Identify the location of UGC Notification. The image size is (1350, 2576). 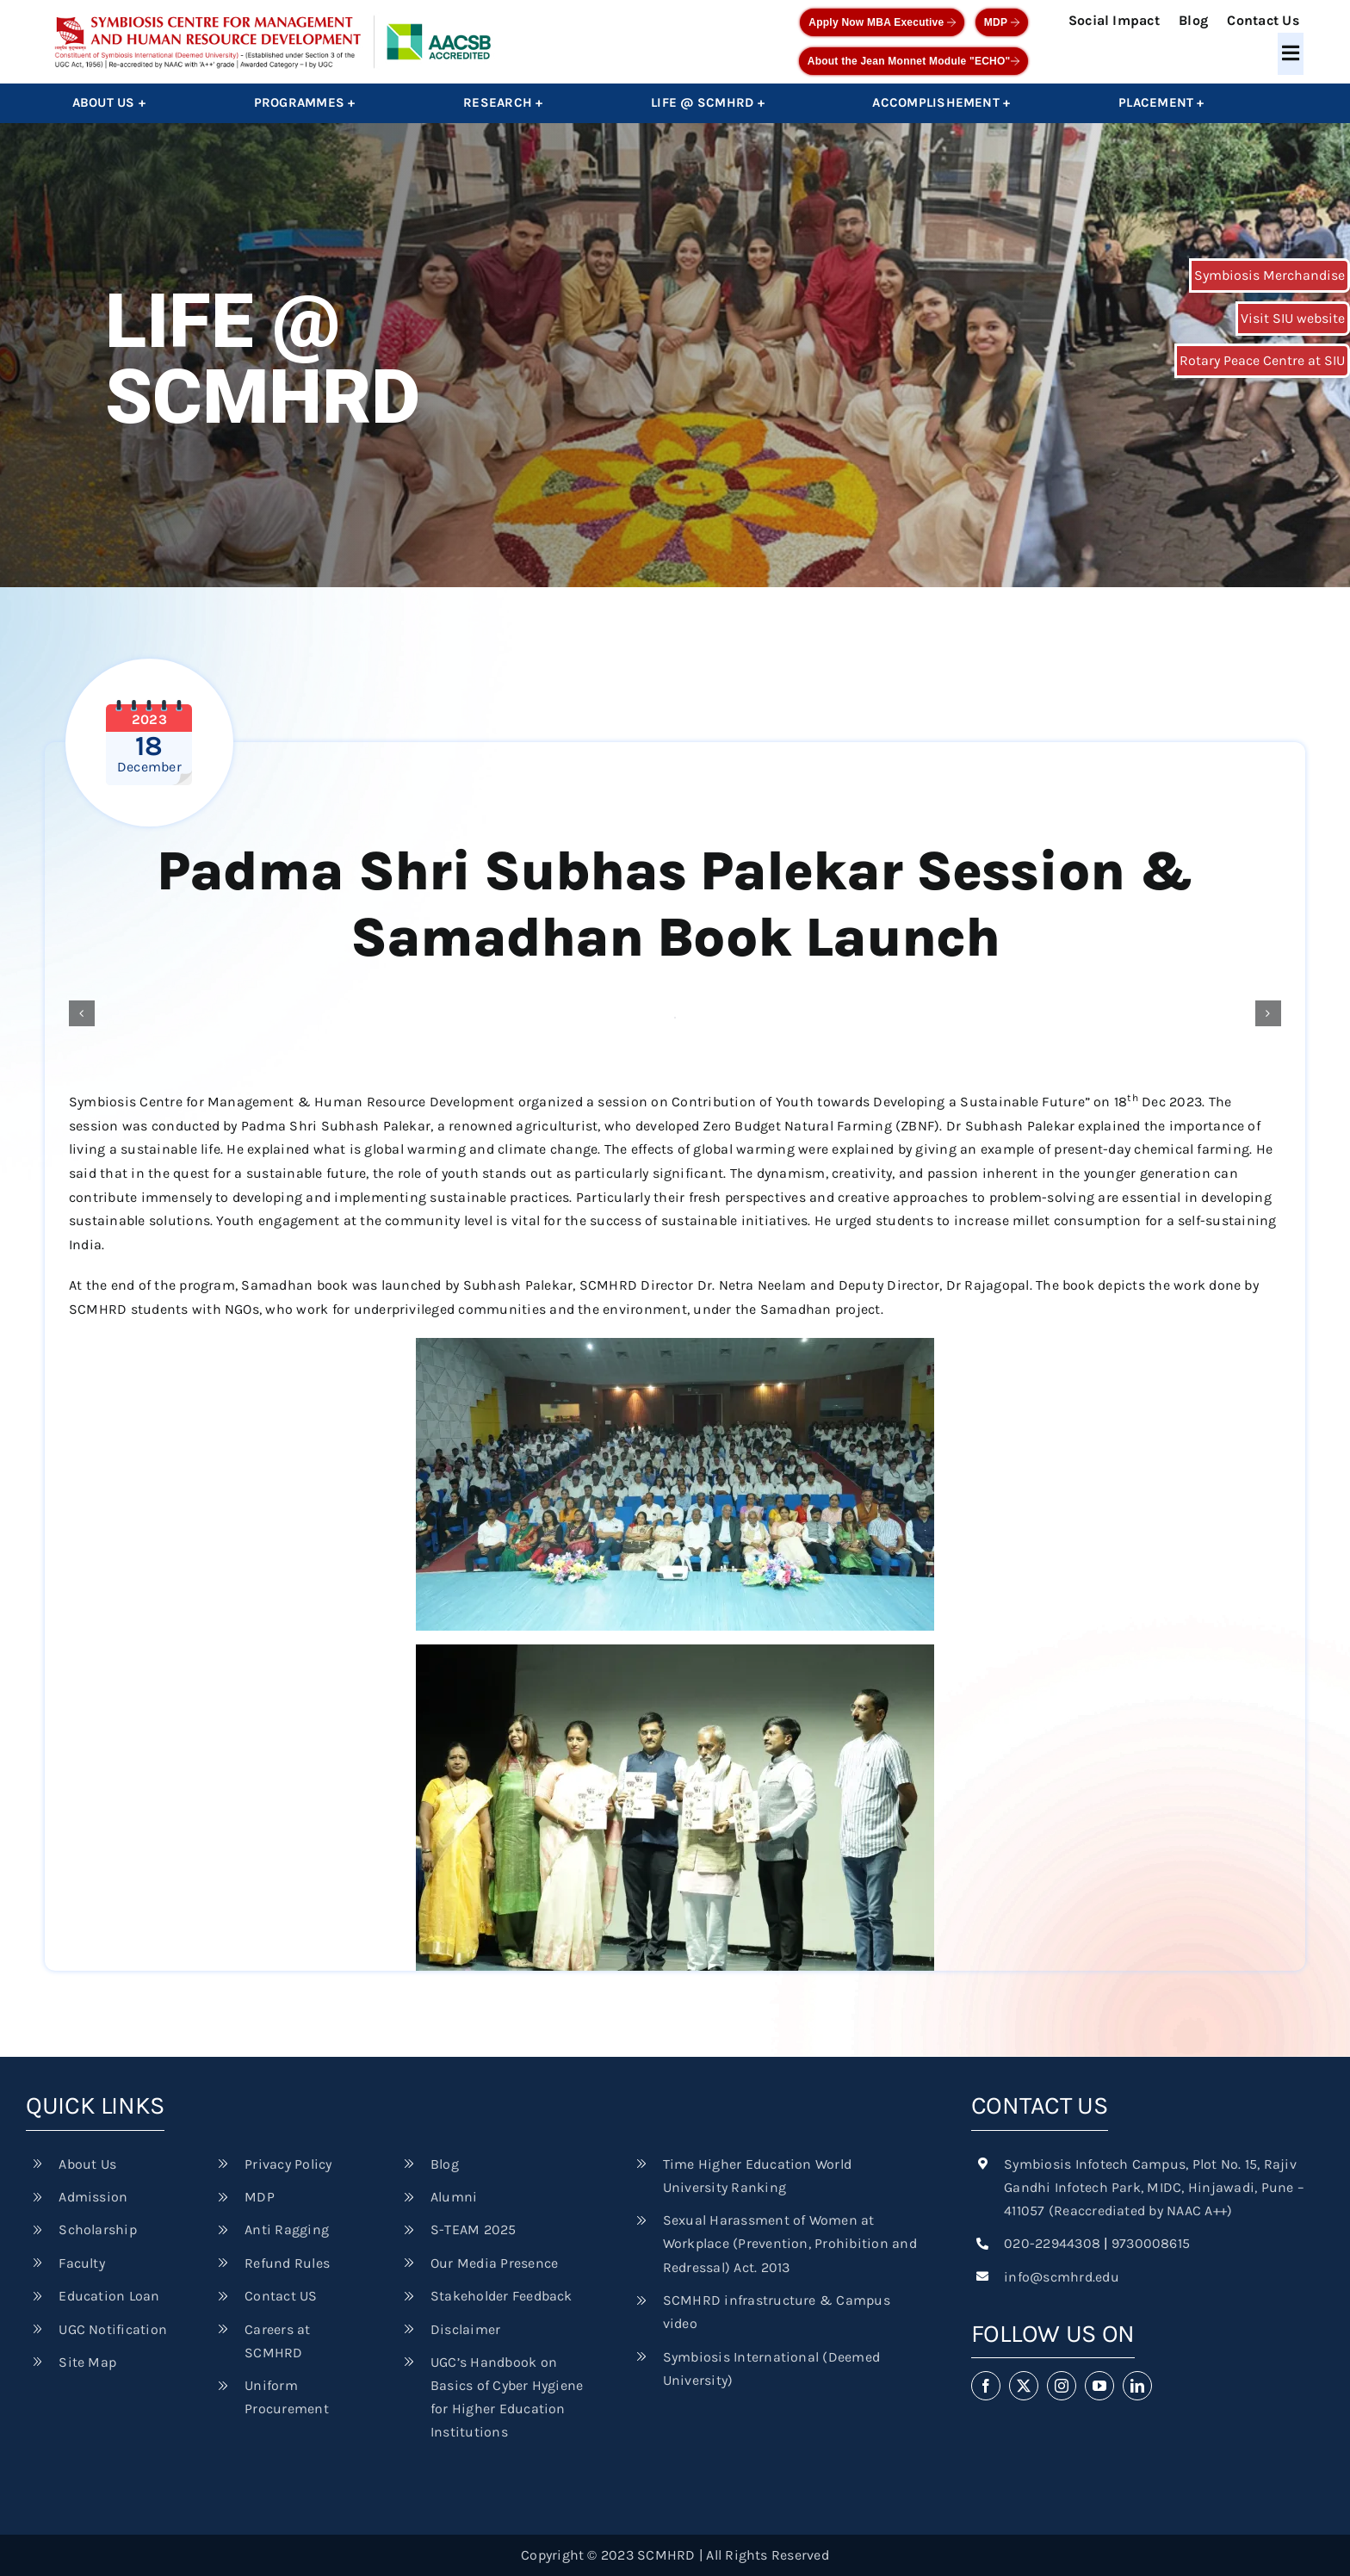
(113, 2329).